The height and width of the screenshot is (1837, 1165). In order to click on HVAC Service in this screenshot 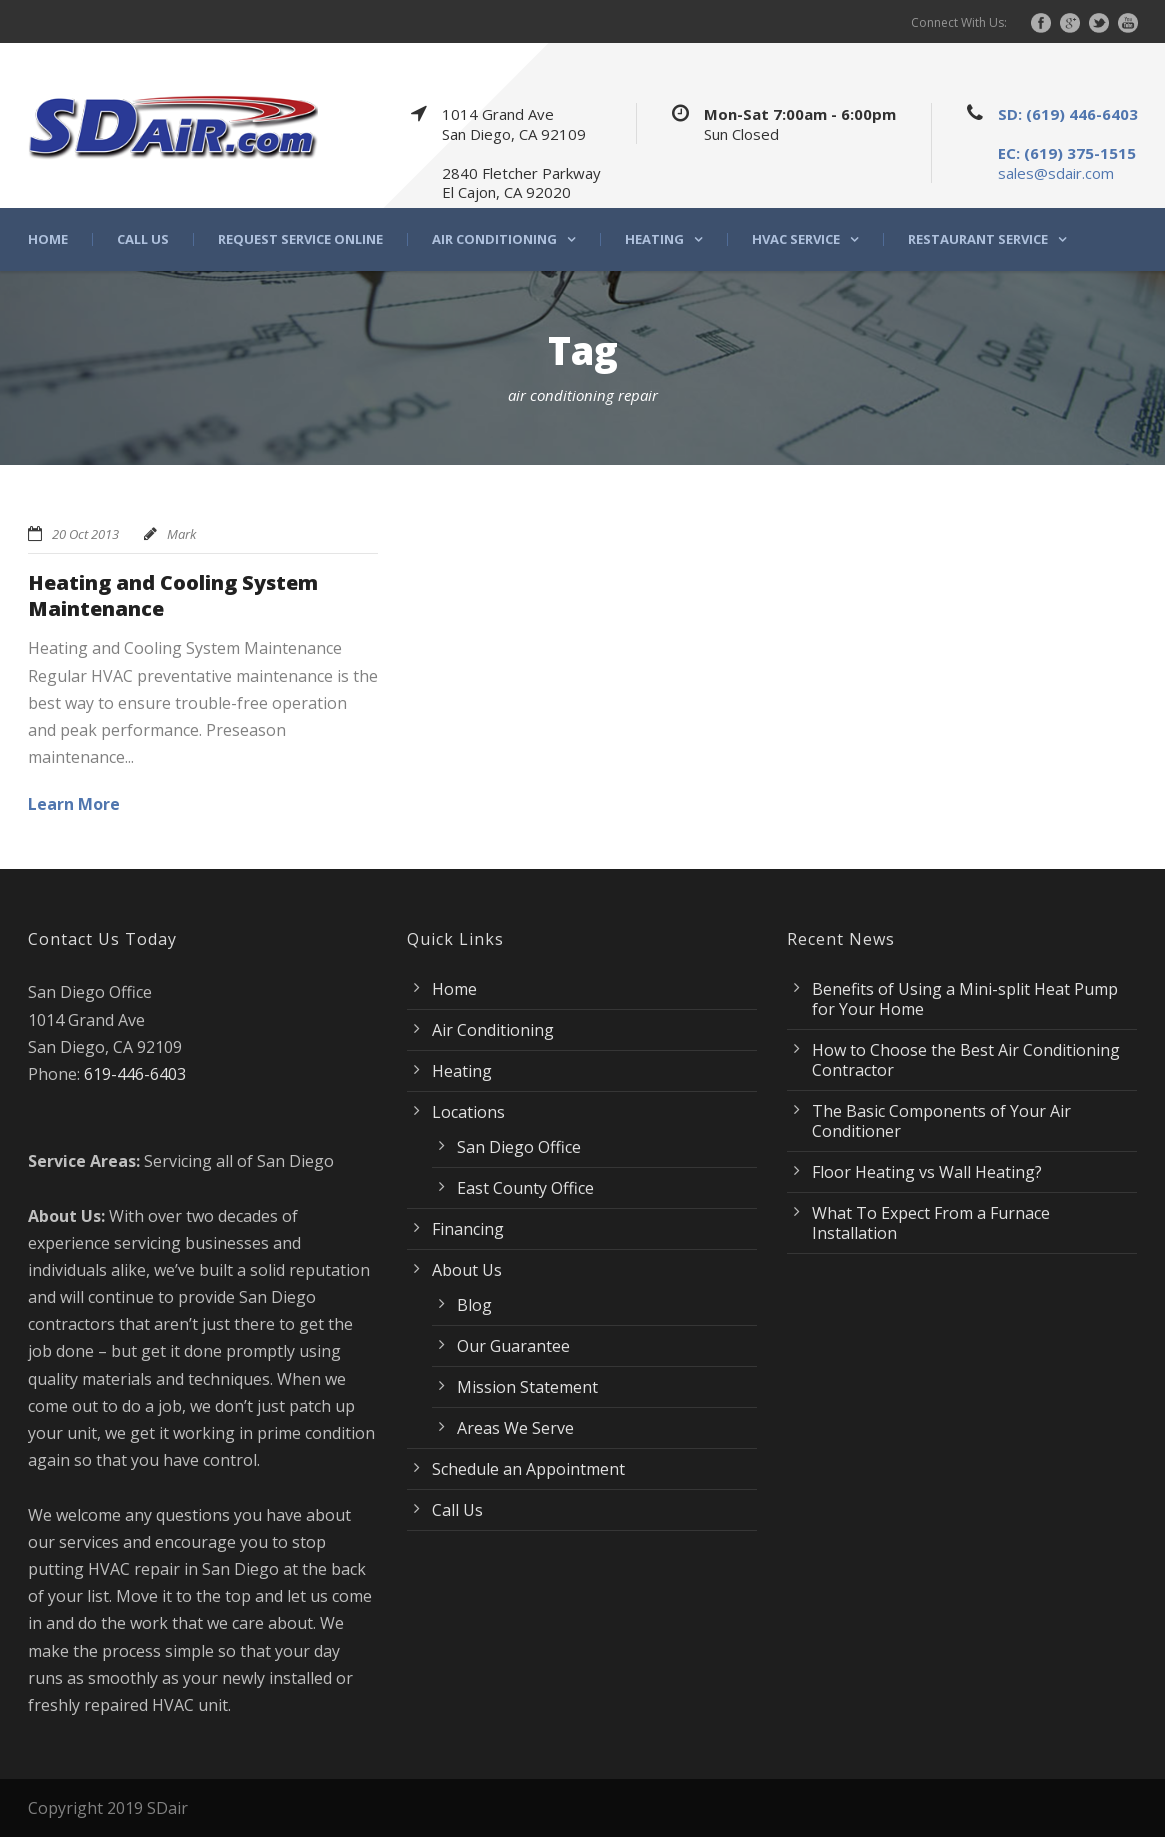, I will do `click(796, 239)`.